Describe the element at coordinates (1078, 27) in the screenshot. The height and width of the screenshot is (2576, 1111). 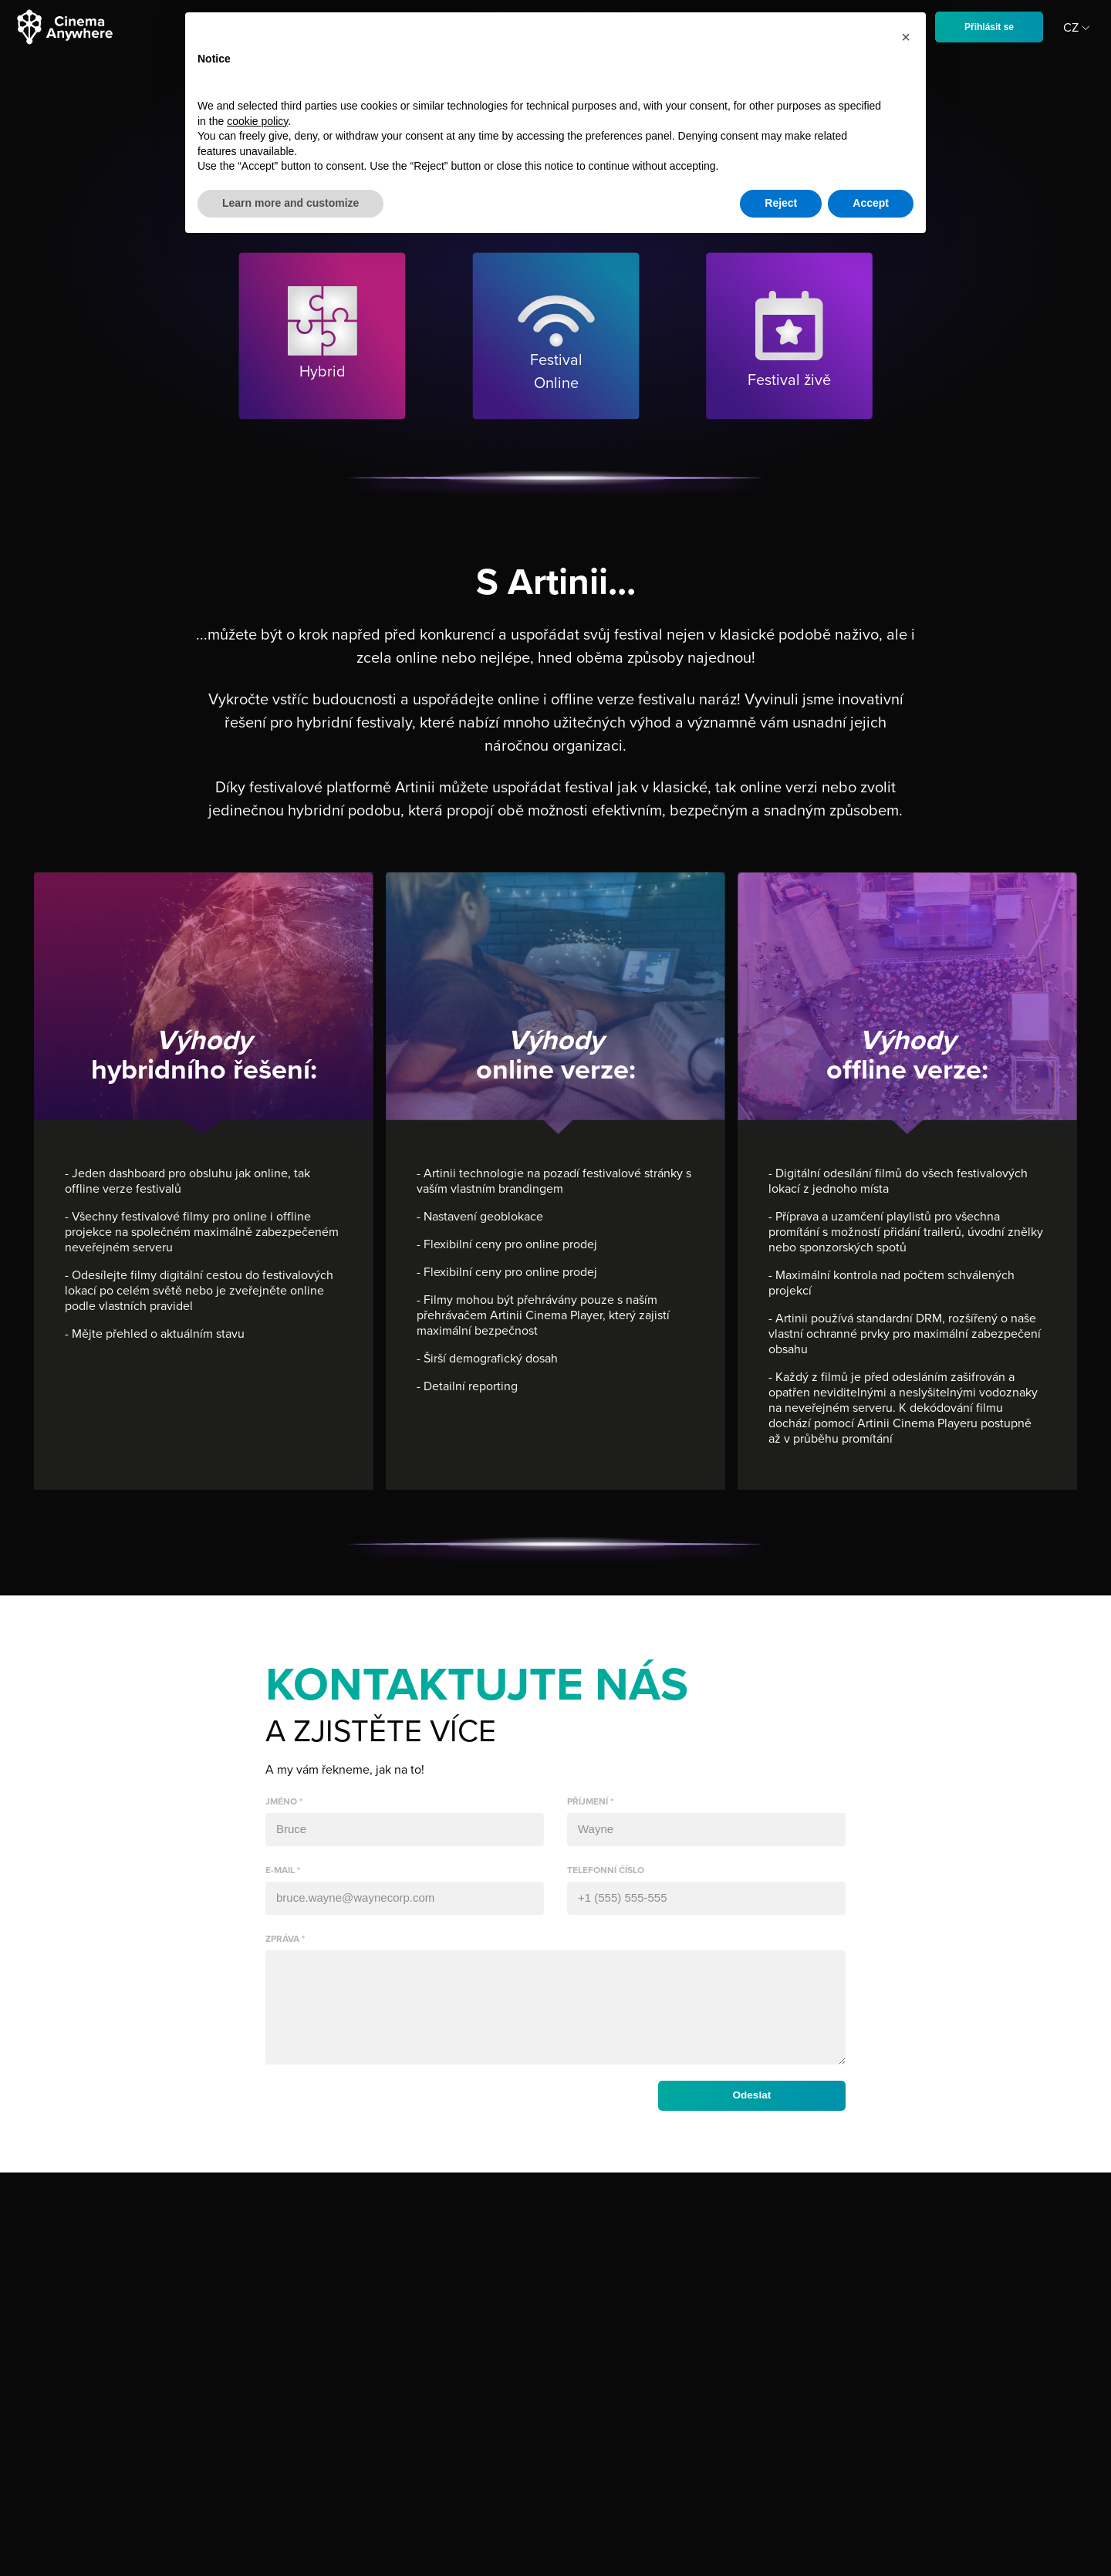
I see `CZ` at that location.